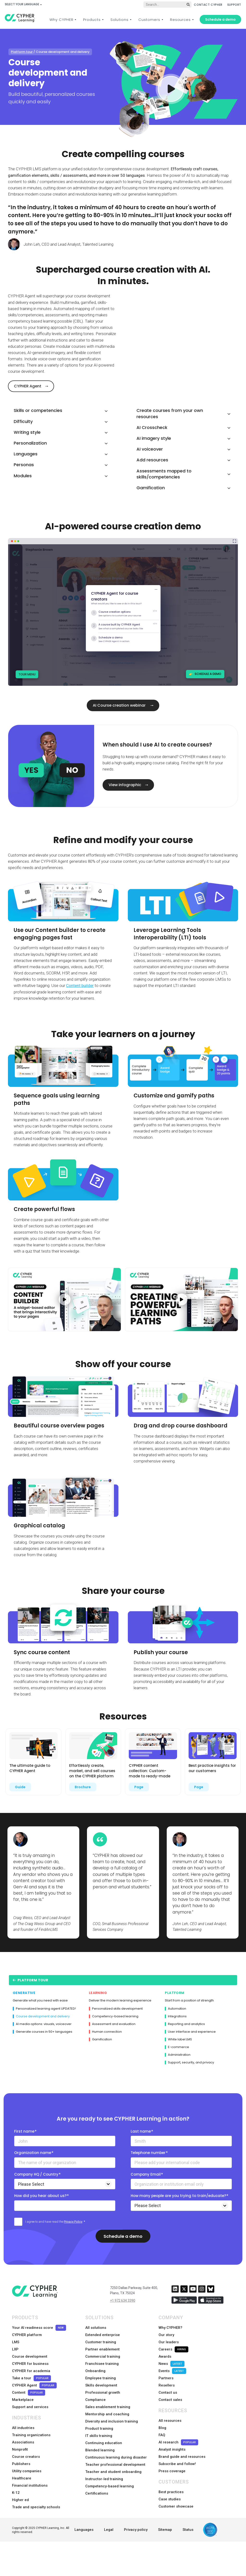 The image size is (246, 2576). What do you see at coordinates (234, 5) in the screenshot?
I see `SUPPORT [menuitem]` at bounding box center [234, 5].